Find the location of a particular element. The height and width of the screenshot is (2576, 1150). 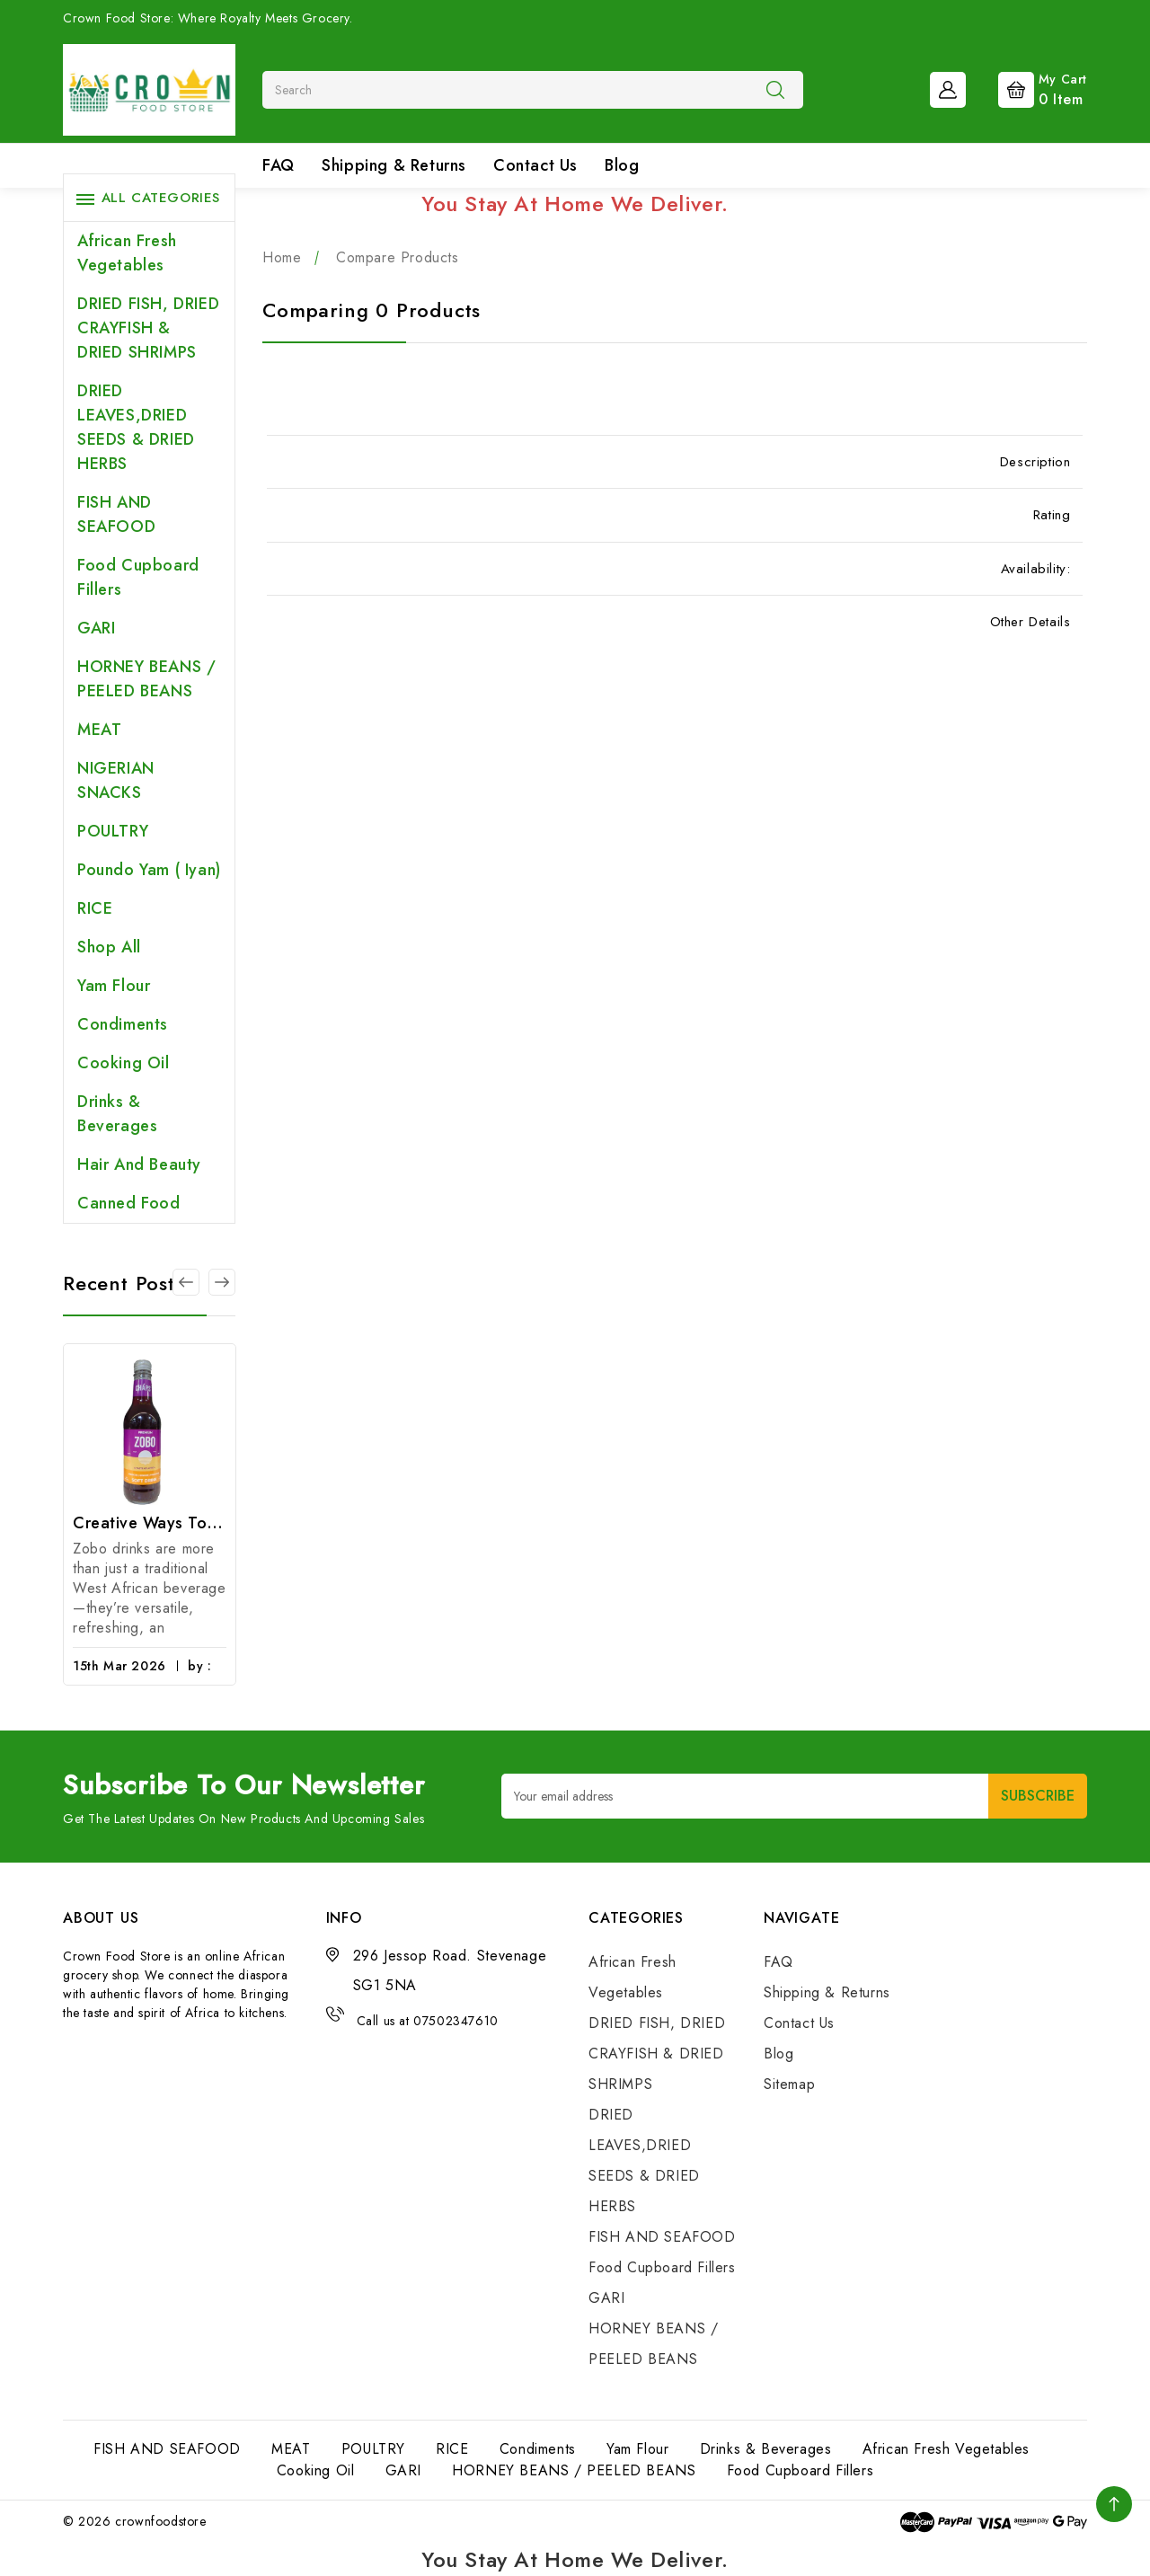

Shipping & Returns is located at coordinates (394, 165).